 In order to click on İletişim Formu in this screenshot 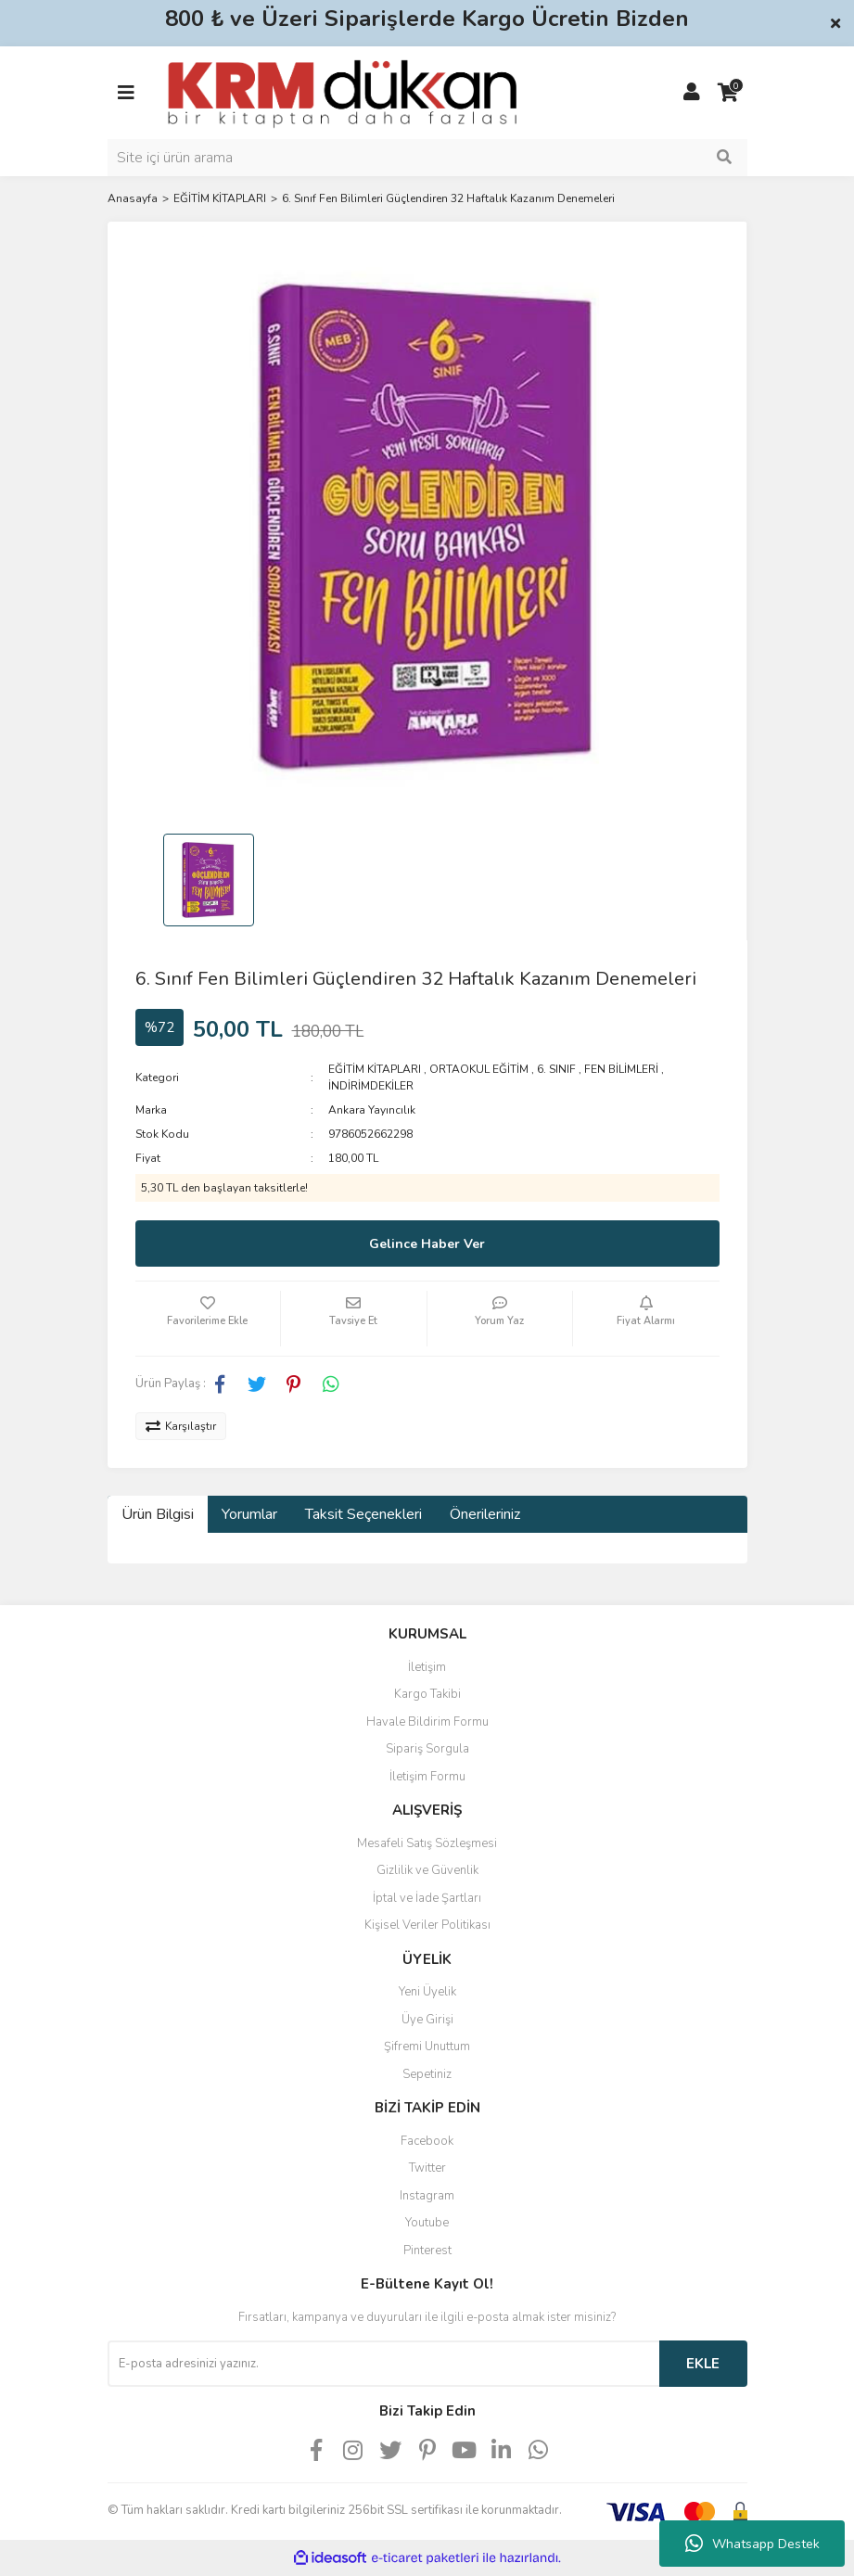, I will do `click(427, 1776)`.